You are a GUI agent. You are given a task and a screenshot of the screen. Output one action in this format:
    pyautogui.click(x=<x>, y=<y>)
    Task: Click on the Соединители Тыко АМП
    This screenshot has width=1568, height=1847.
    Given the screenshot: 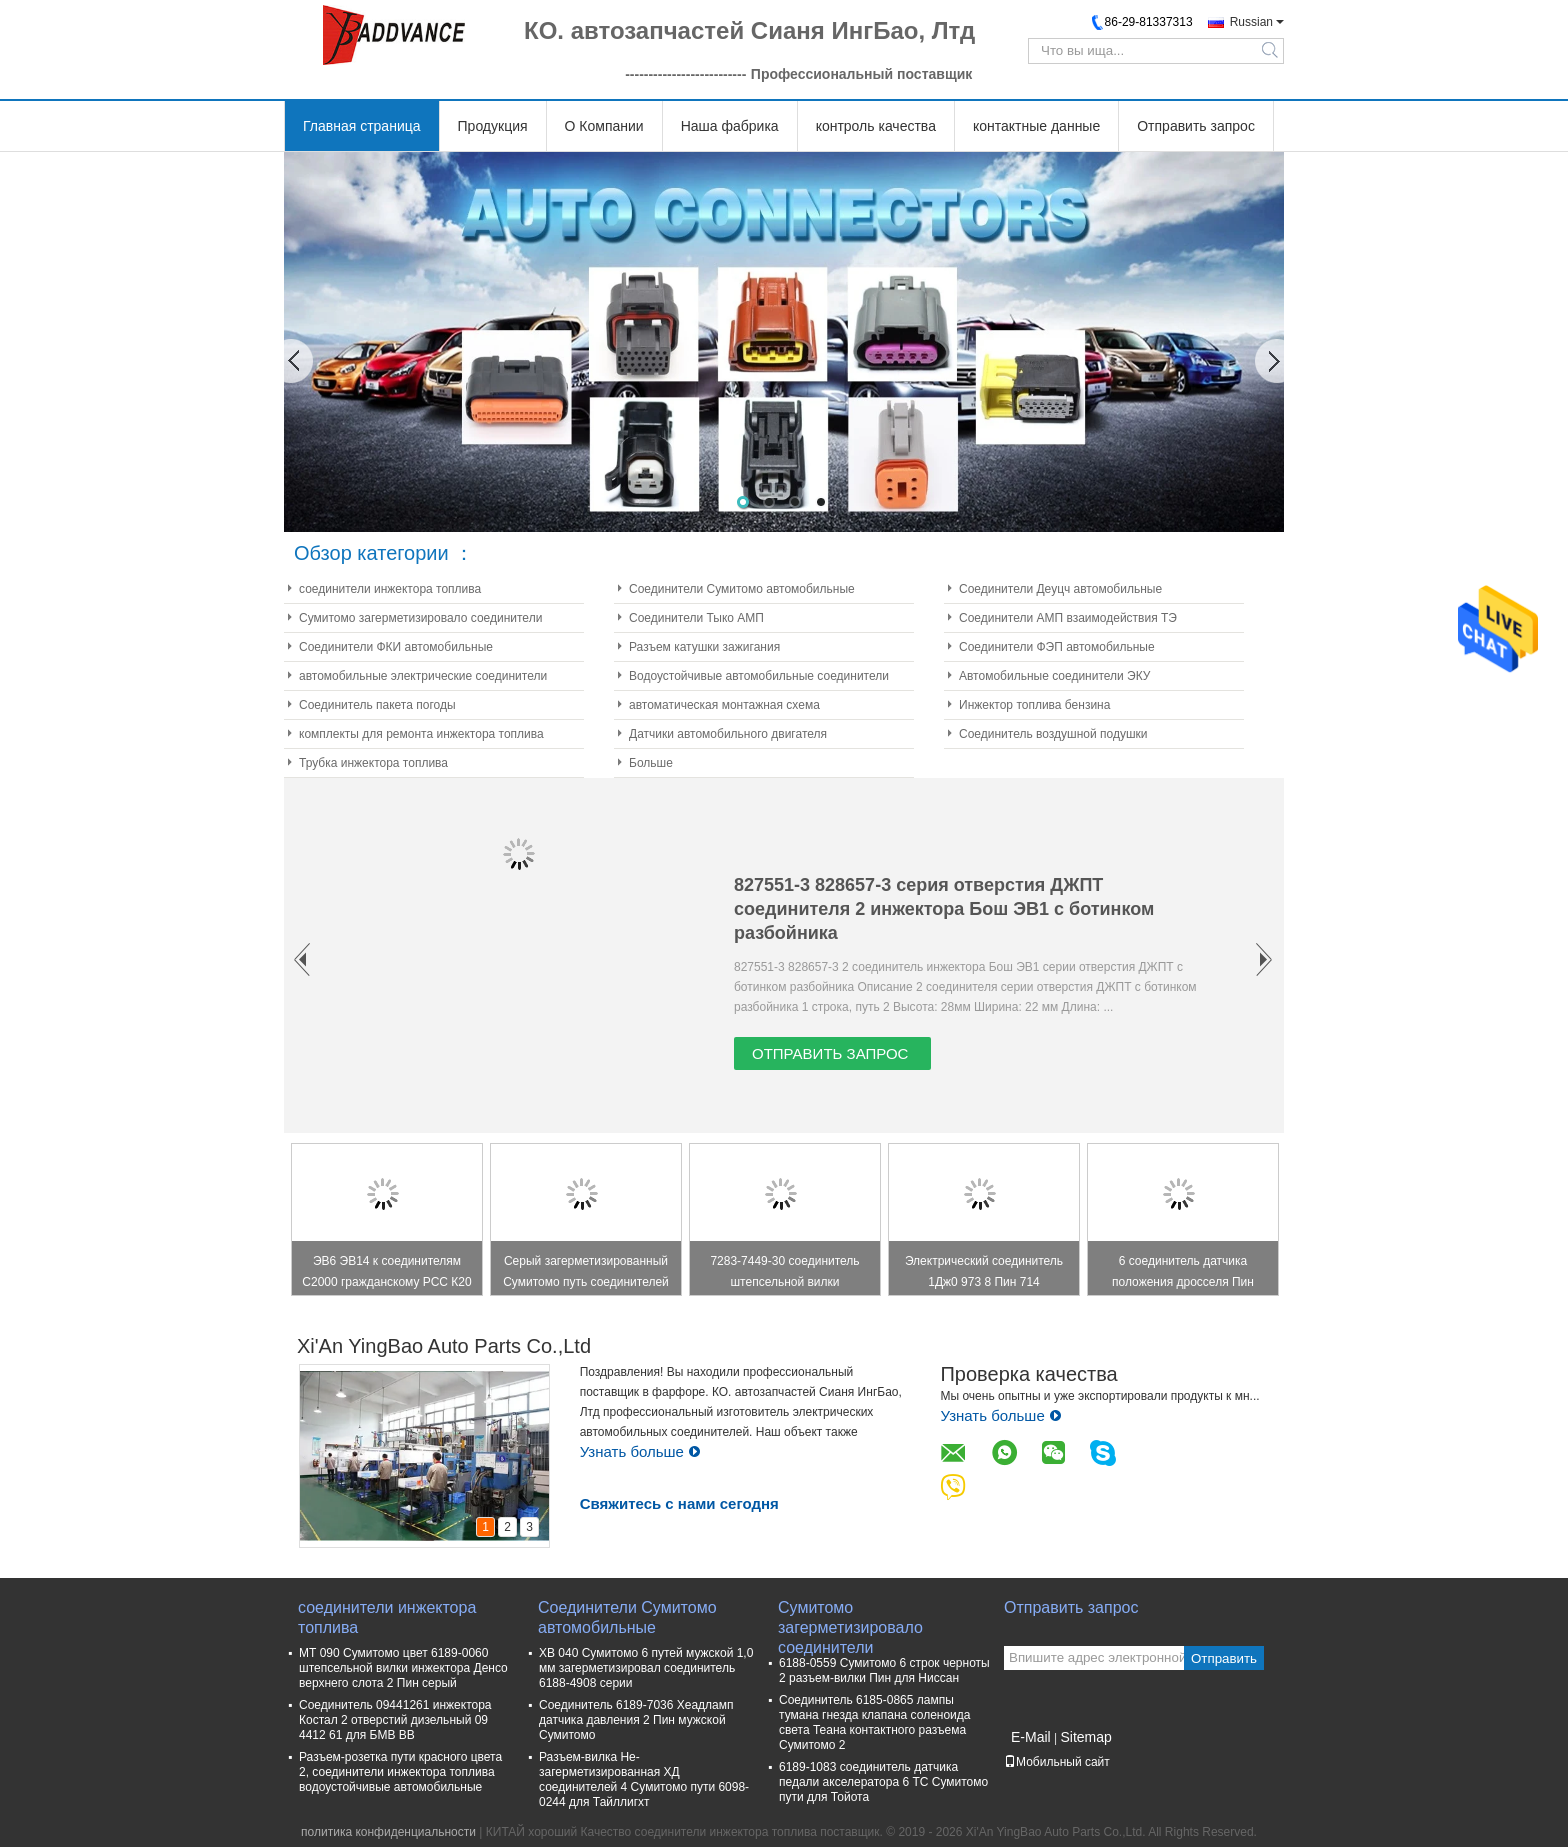 What is the action you would take?
    pyautogui.click(x=696, y=618)
    